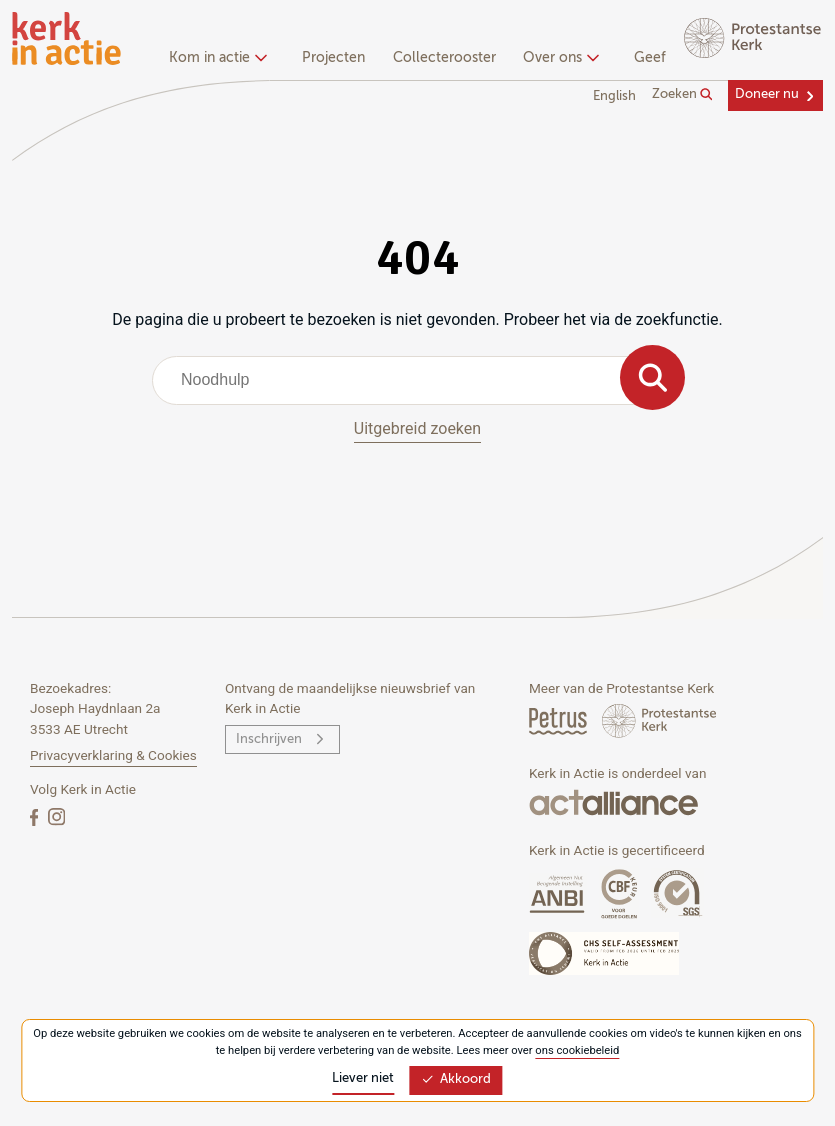 This screenshot has width=835, height=1126. What do you see at coordinates (614, 96) in the screenshot?
I see `English` at bounding box center [614, 96].